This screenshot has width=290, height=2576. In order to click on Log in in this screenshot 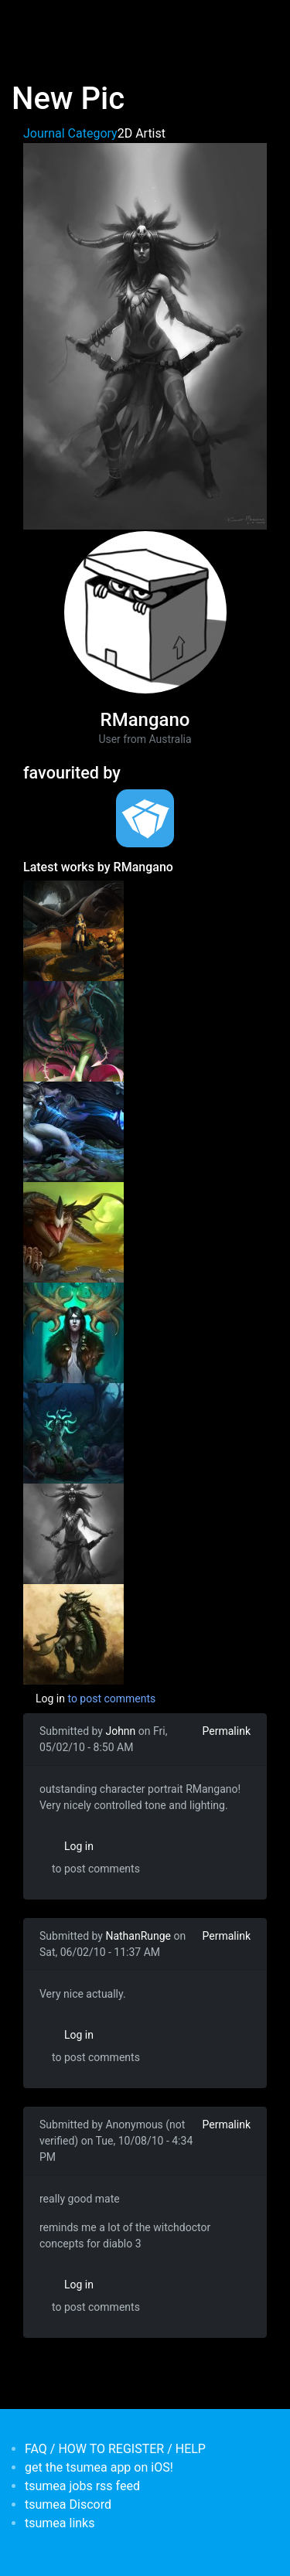, I will do `click(50, 1698)`.